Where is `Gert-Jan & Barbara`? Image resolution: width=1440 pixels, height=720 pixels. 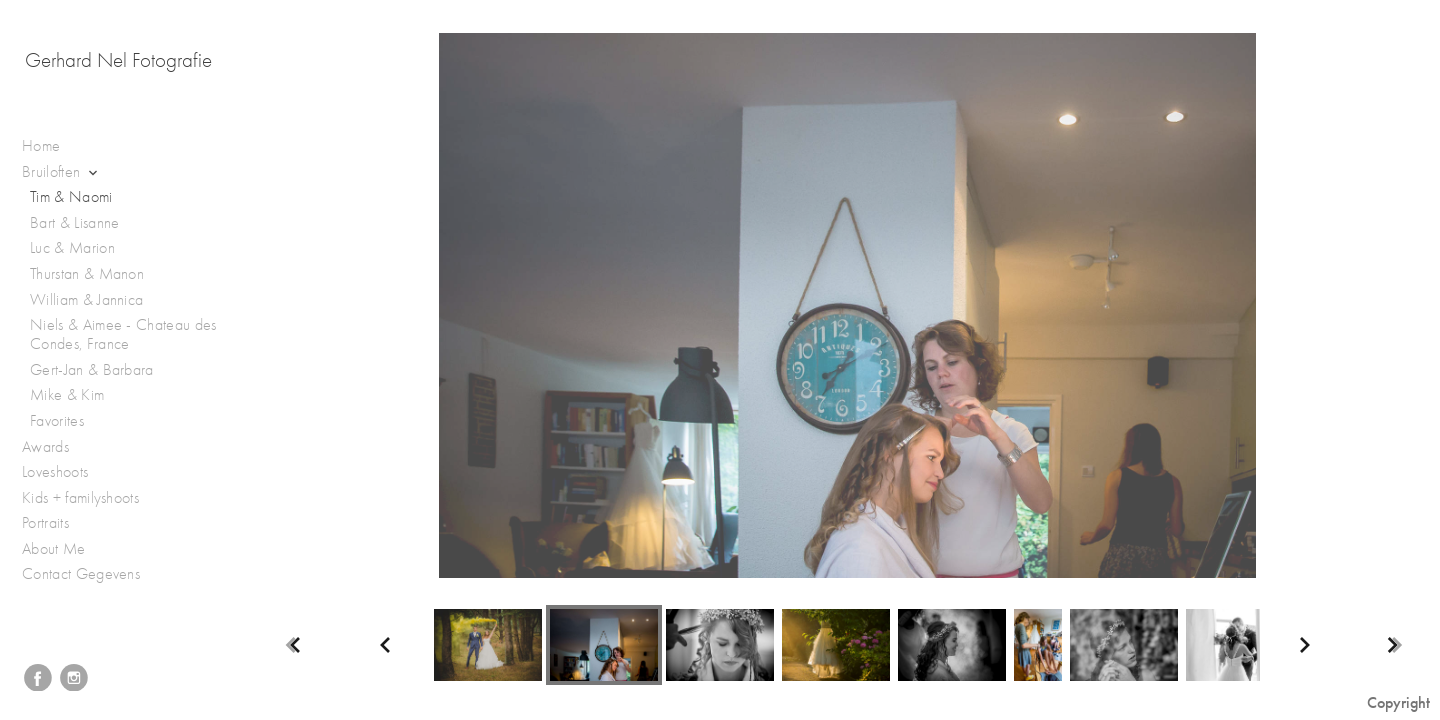 Gert-Jan & Barbara is located at coordinates (92, 370).